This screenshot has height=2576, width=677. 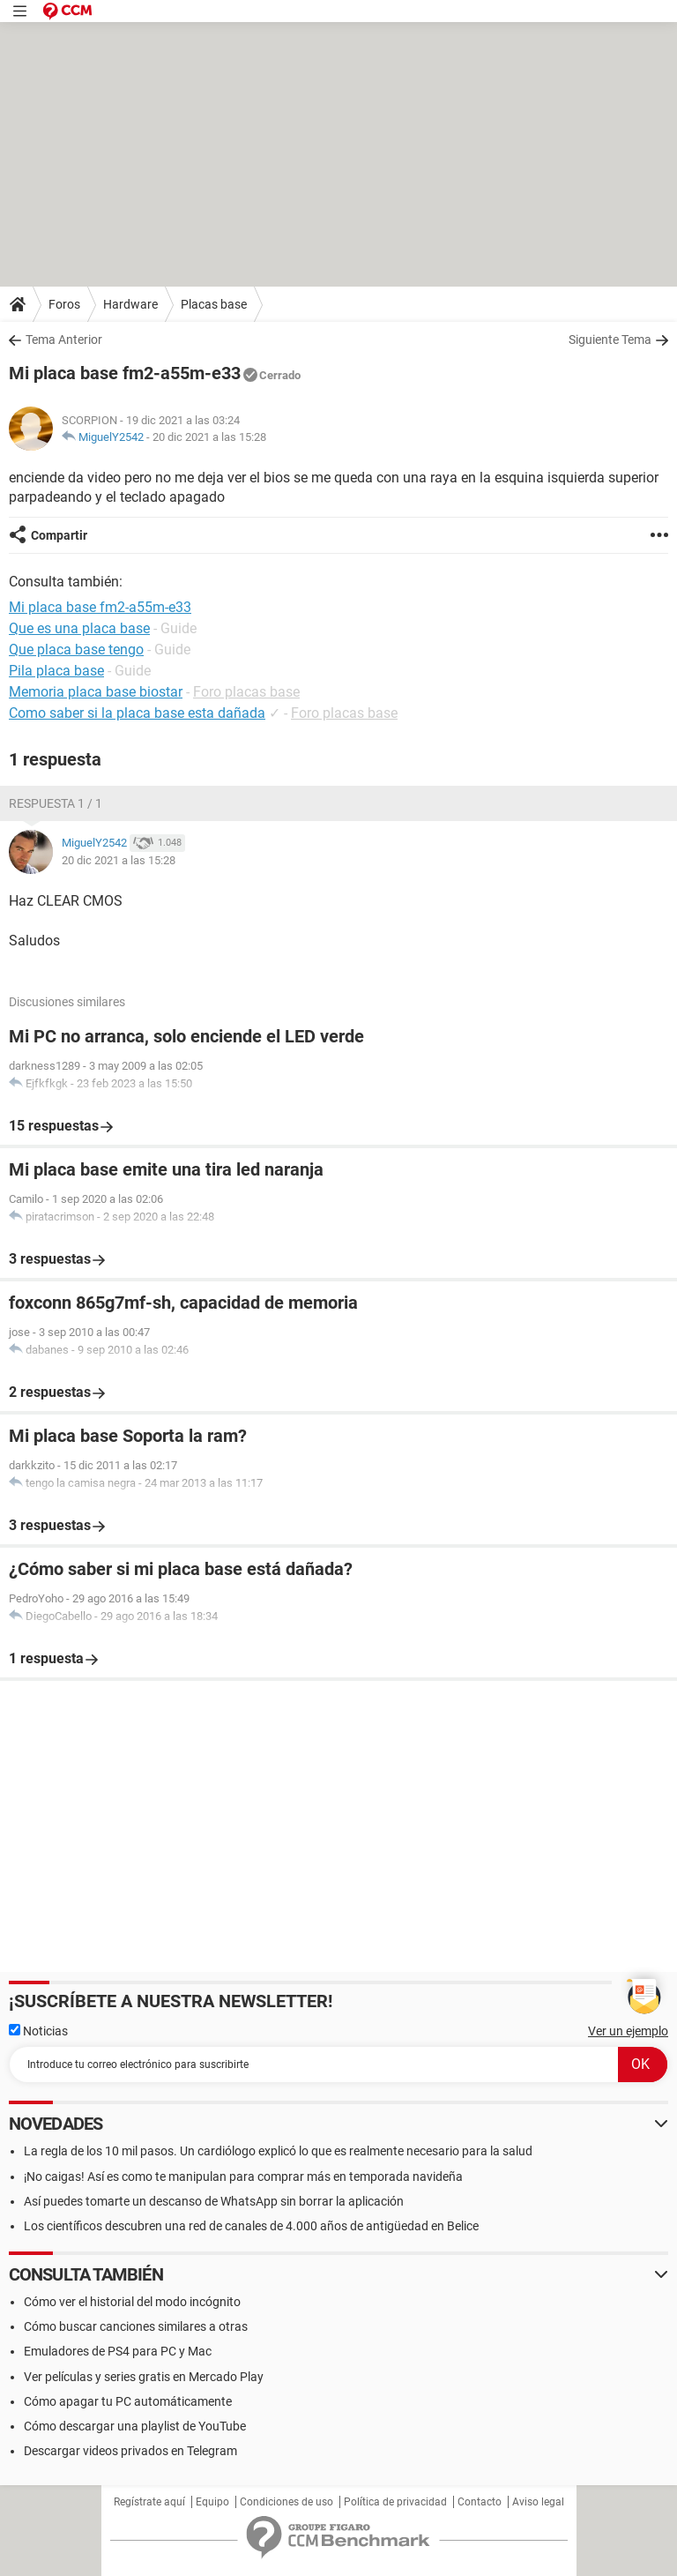 I want to click on Como saber si la placa base esta dañada, so click(x=137, y=713).